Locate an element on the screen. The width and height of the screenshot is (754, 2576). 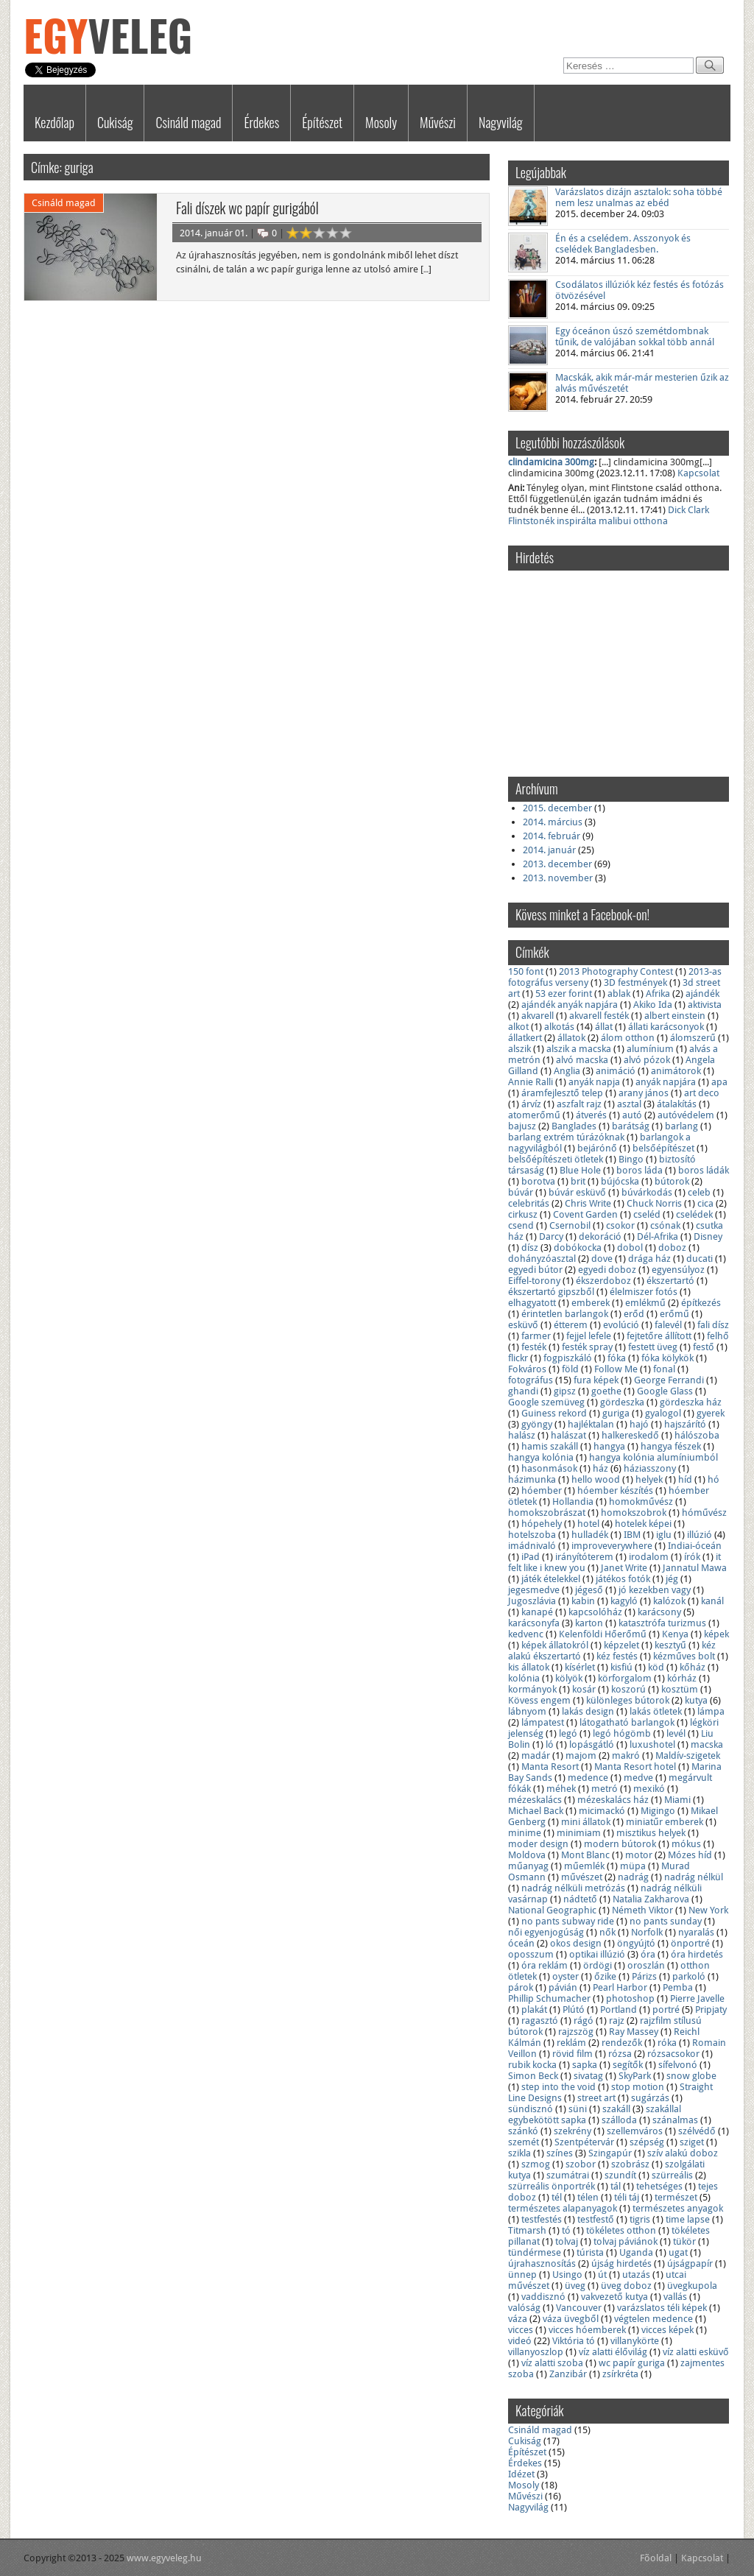
belsőépítészet is located at coordinates (663, 1148).